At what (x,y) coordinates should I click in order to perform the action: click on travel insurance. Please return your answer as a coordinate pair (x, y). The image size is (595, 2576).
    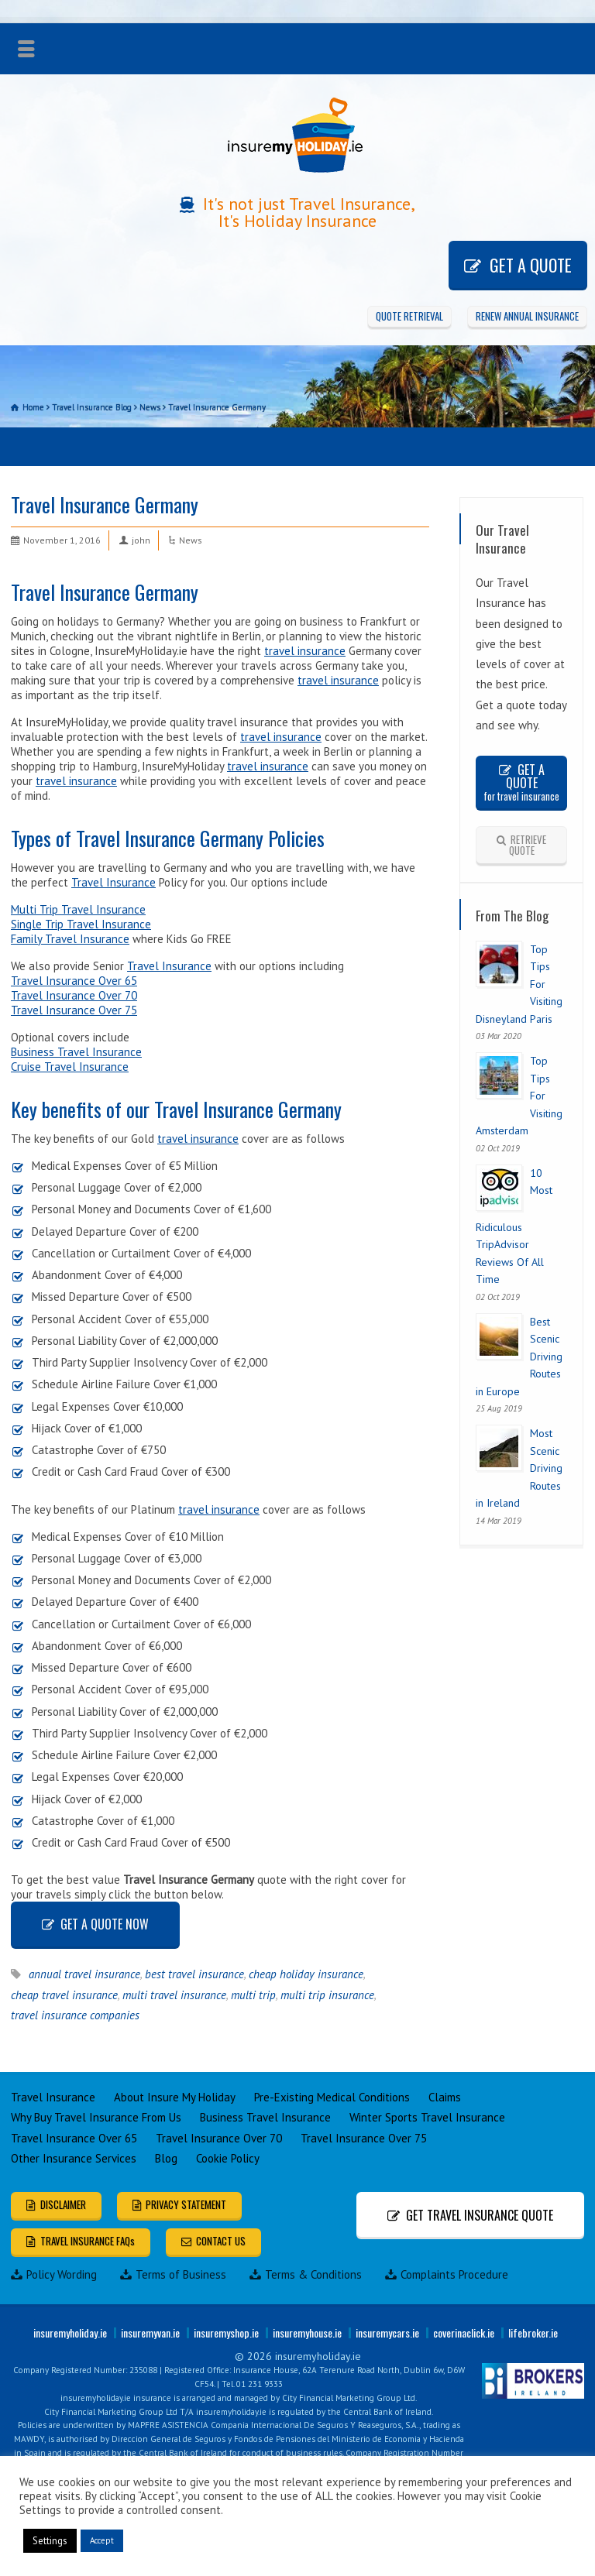
    Looking at the image, I should click on (305, 650).